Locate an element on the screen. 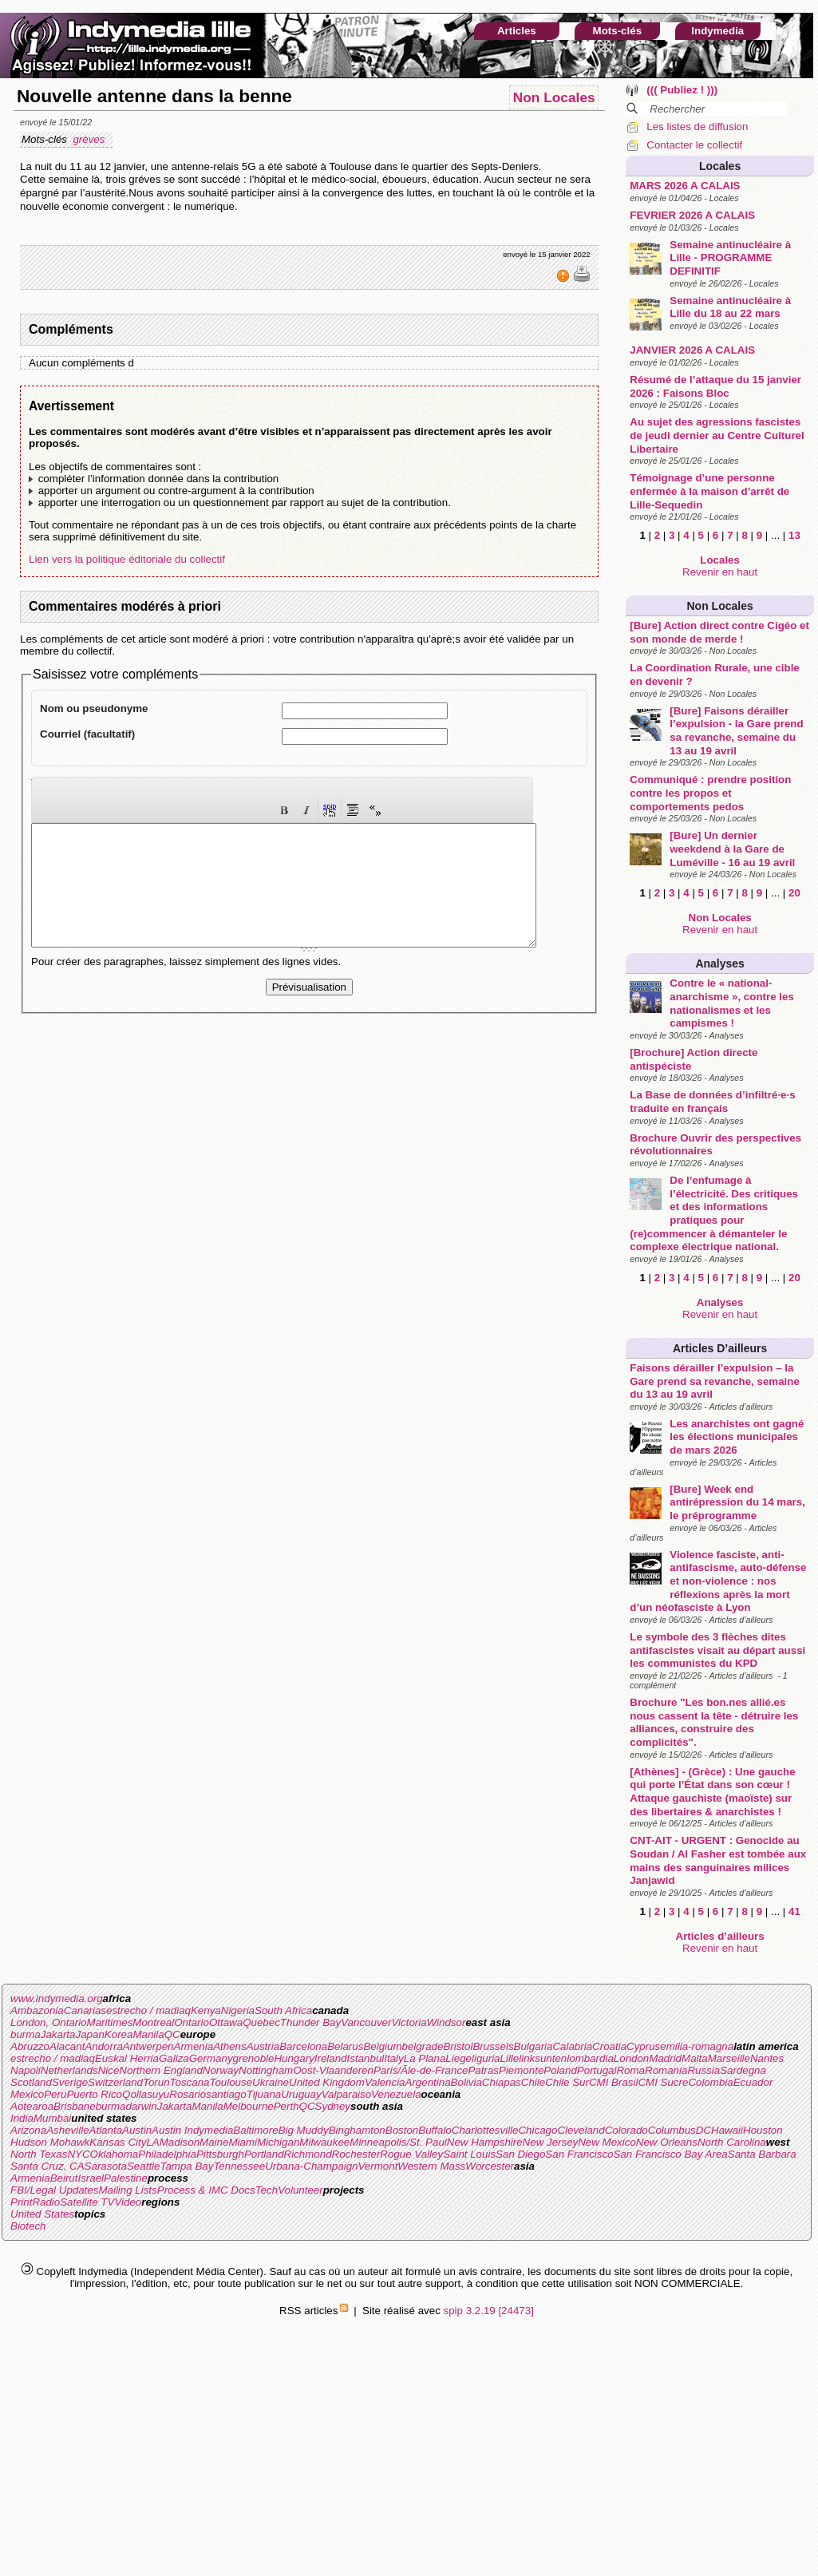 The width and height of the screenshot is (818, 2576). Northern England is located at coordinates (160, 2070).